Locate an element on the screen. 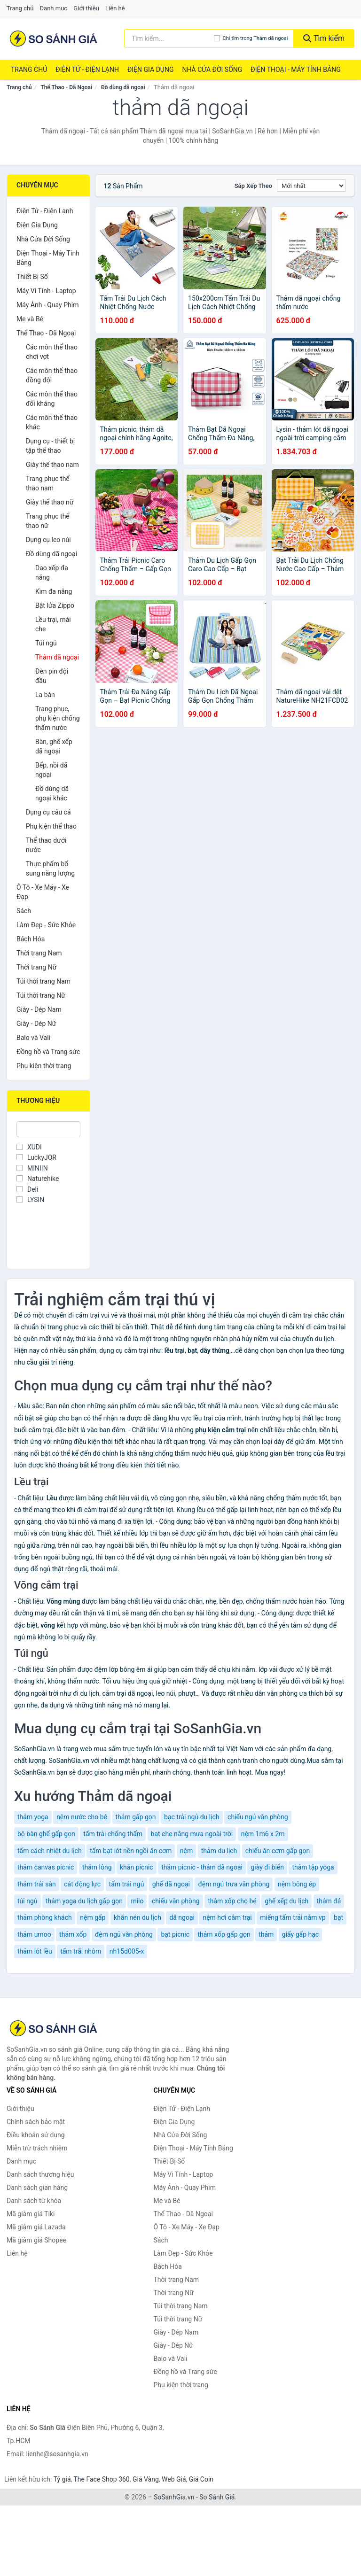 The image size is (361, 2576). tấm bạt lót nền ngồi ăn cơm is located at coordinates (131, 1850).